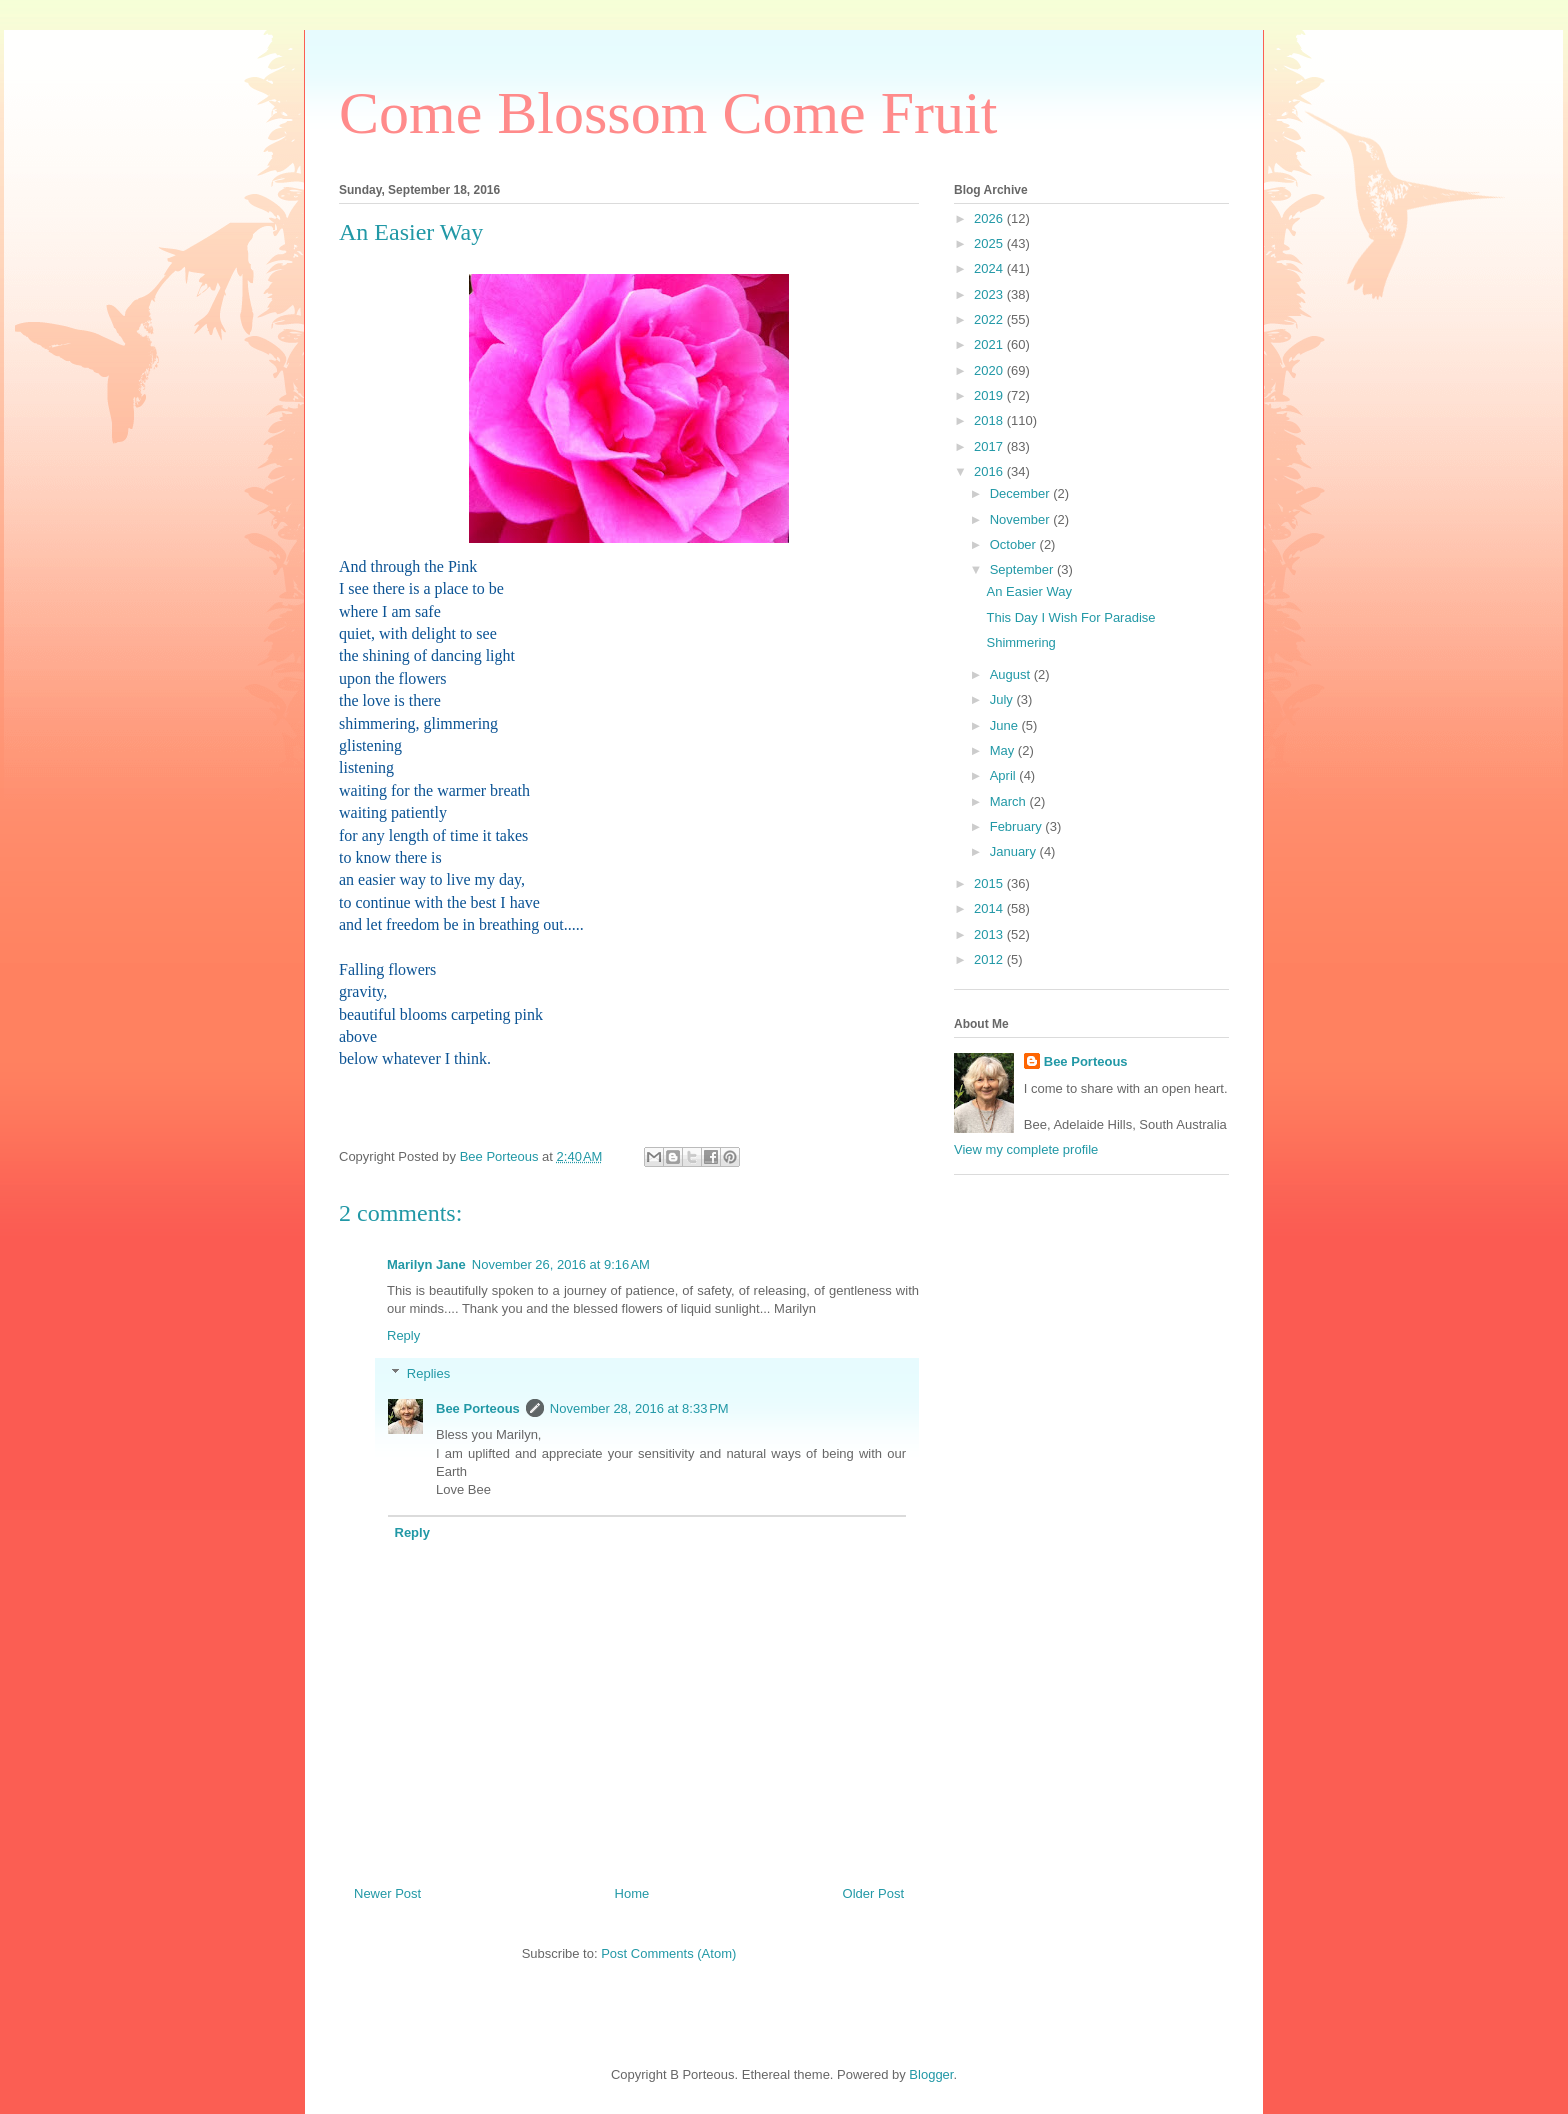 The image size is (1568, 2114). I want to click on An Easier Way, so click(1029, 591).